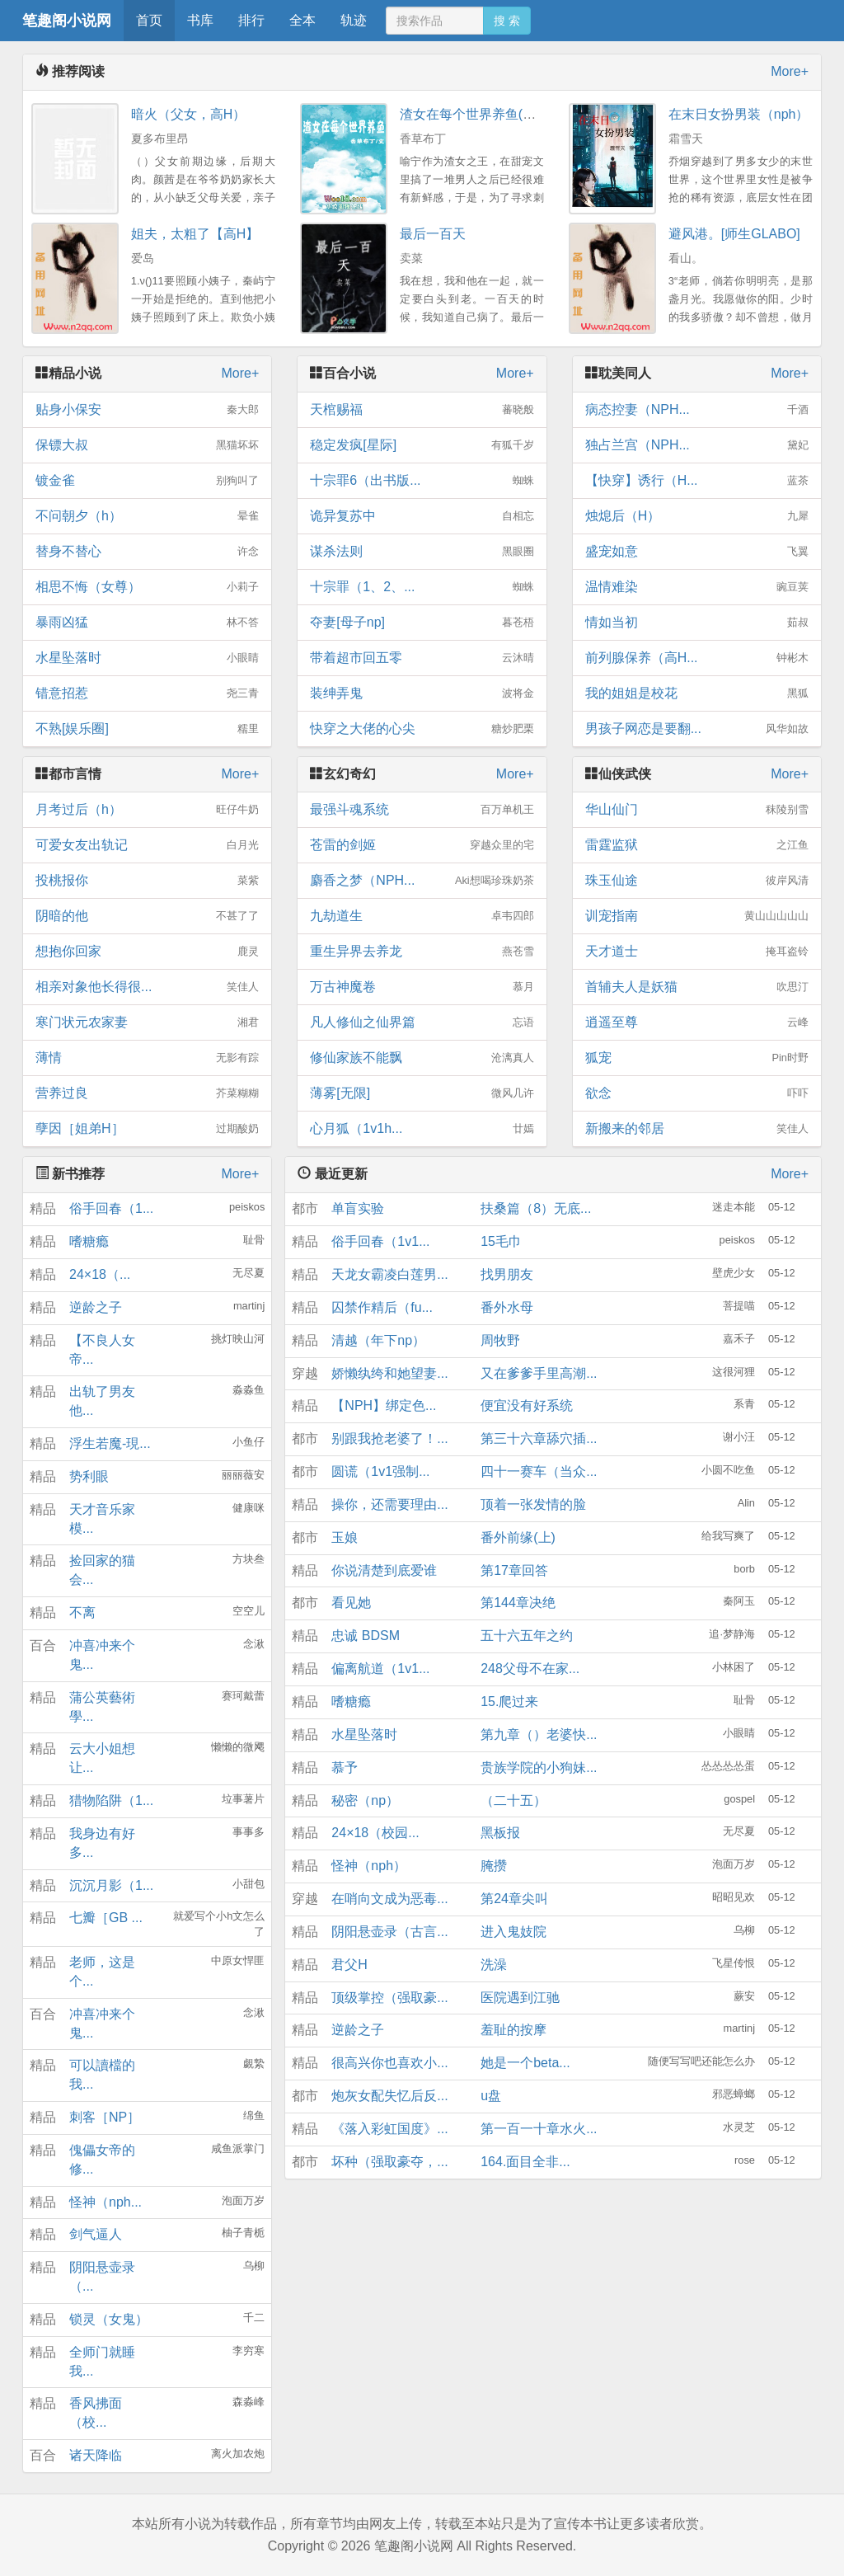  What do you see at coordinates (507, 1274) in the screenshot?
I see `找男朋友` at bounding box center [507, 1274].